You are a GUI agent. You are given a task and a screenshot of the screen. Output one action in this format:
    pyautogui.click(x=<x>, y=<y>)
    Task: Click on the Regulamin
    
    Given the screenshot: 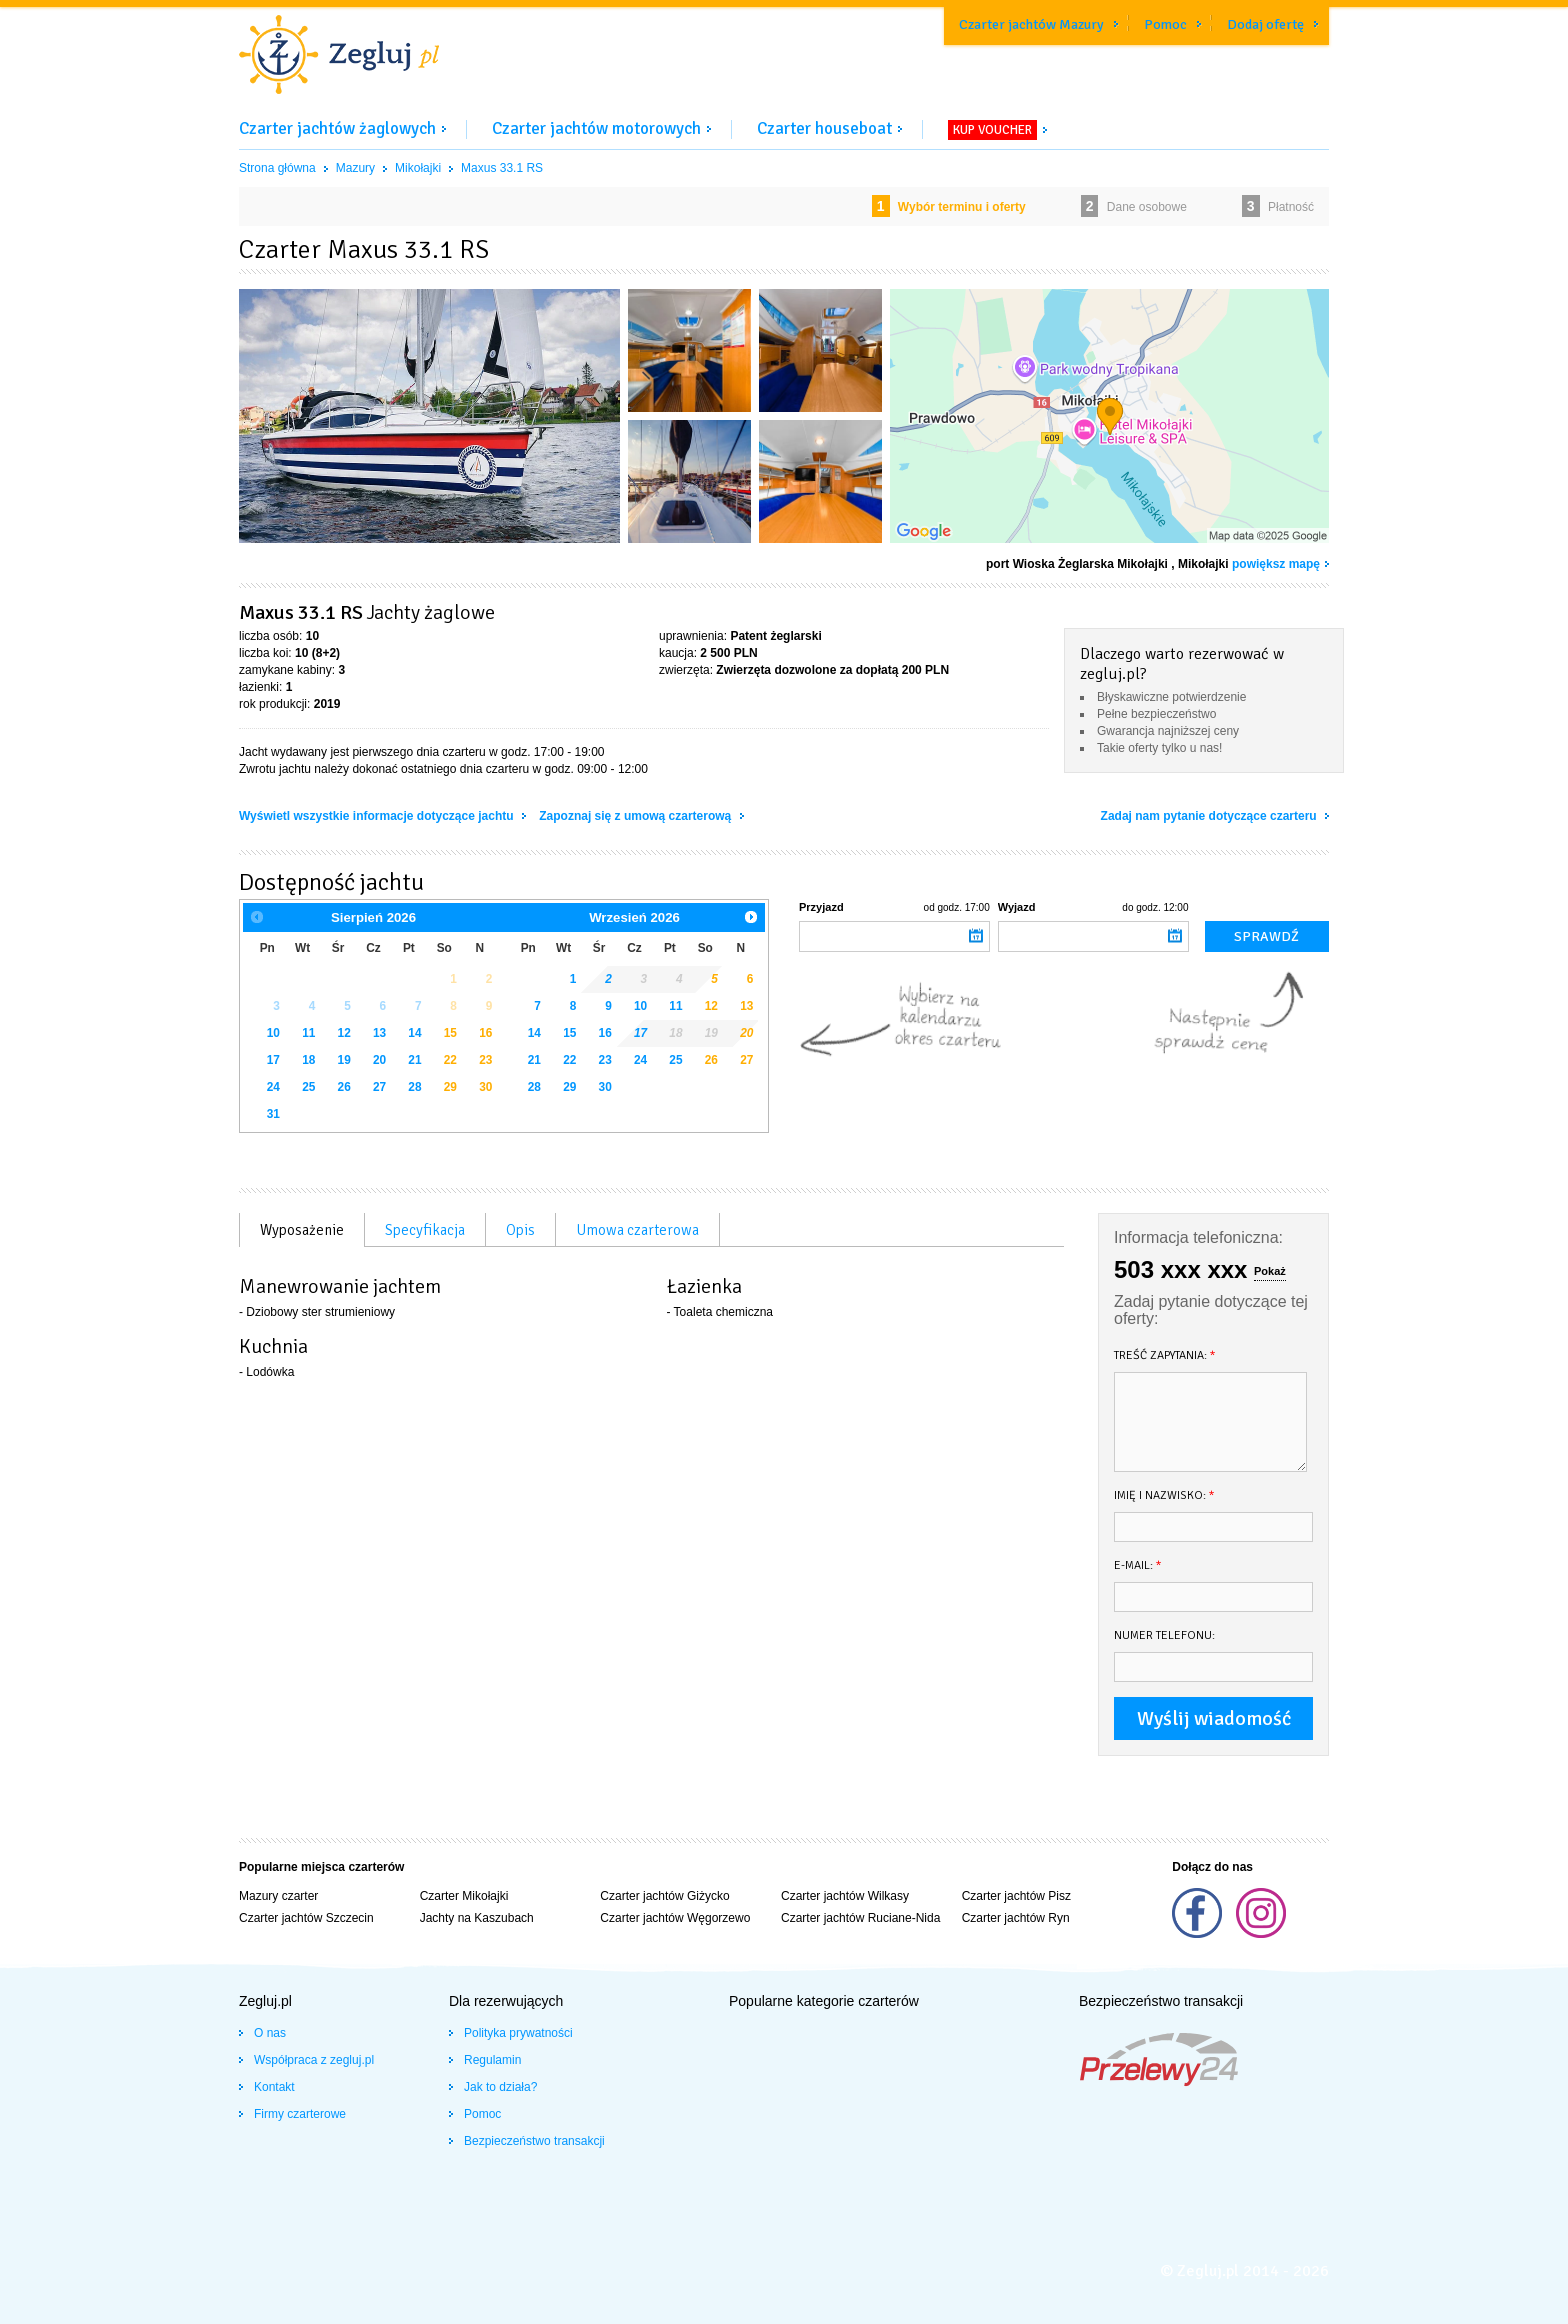 What is the action you would take?
    pyautogui.click(x=492, y=2060)
    